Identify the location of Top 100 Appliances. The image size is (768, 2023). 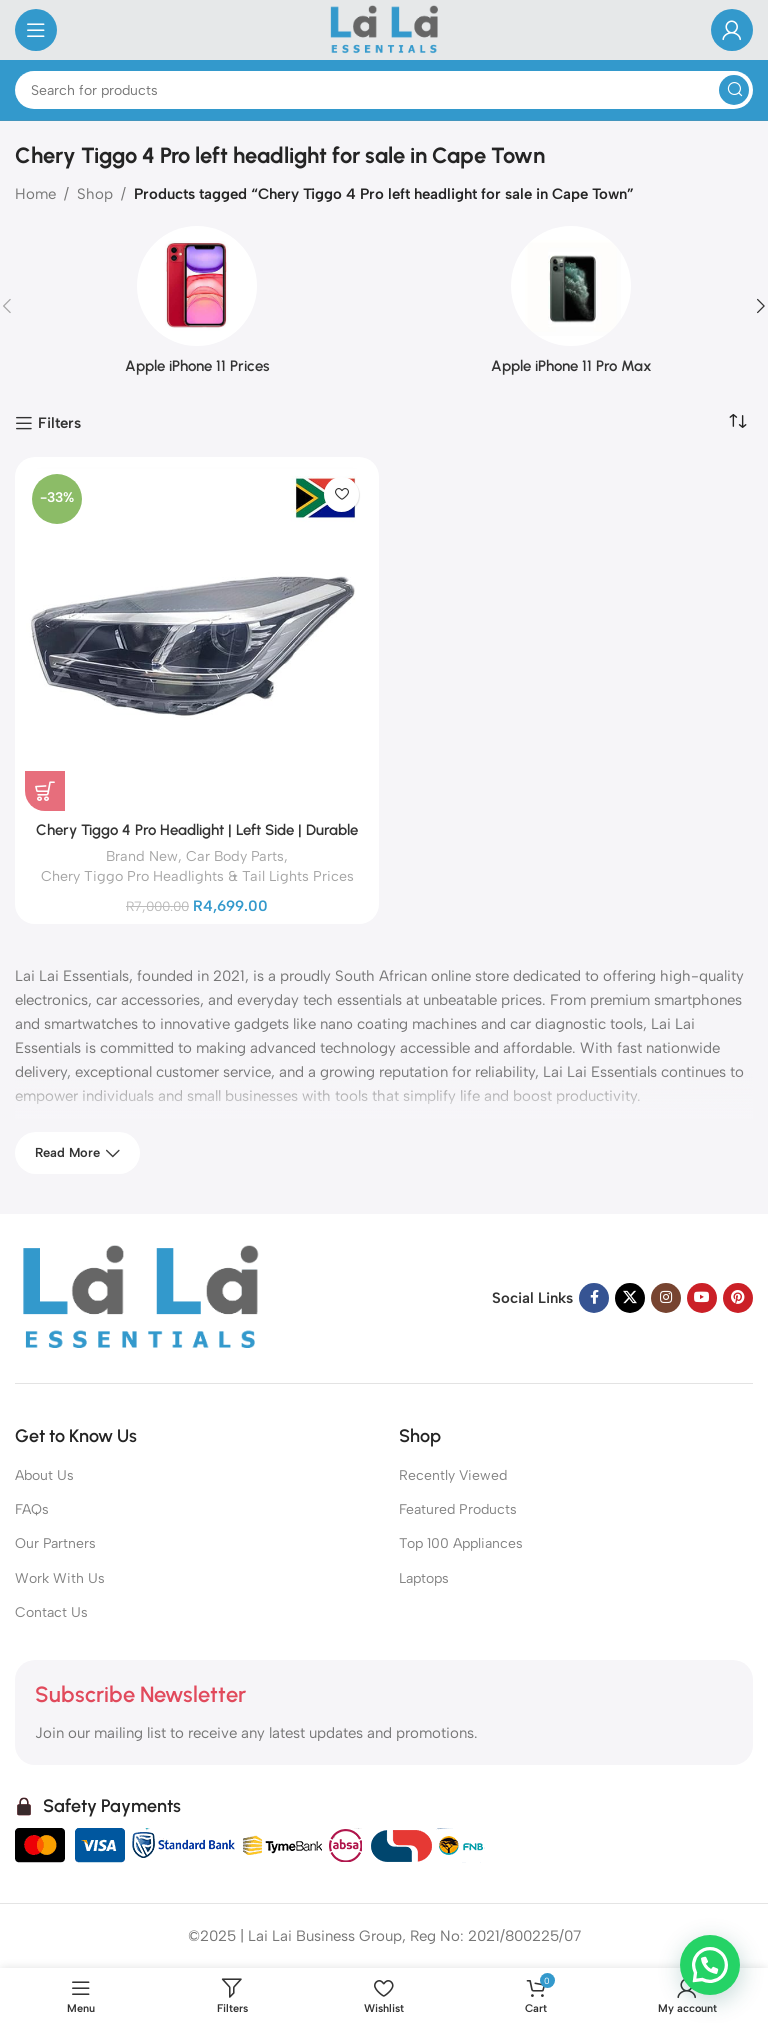
(461, 1543).